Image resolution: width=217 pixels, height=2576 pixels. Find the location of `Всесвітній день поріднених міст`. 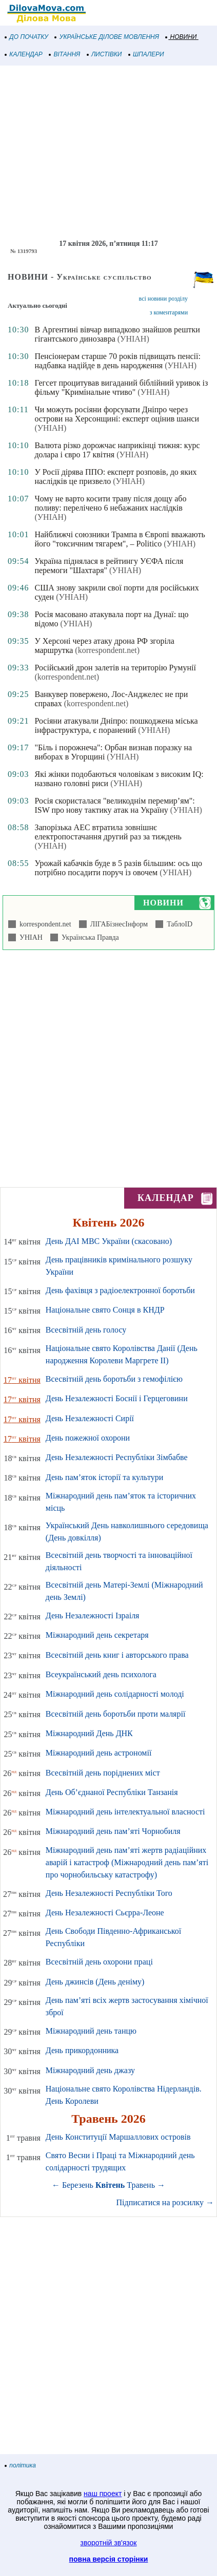

Всесвітній день поріднених міст is located at coordinates (103, 1772).